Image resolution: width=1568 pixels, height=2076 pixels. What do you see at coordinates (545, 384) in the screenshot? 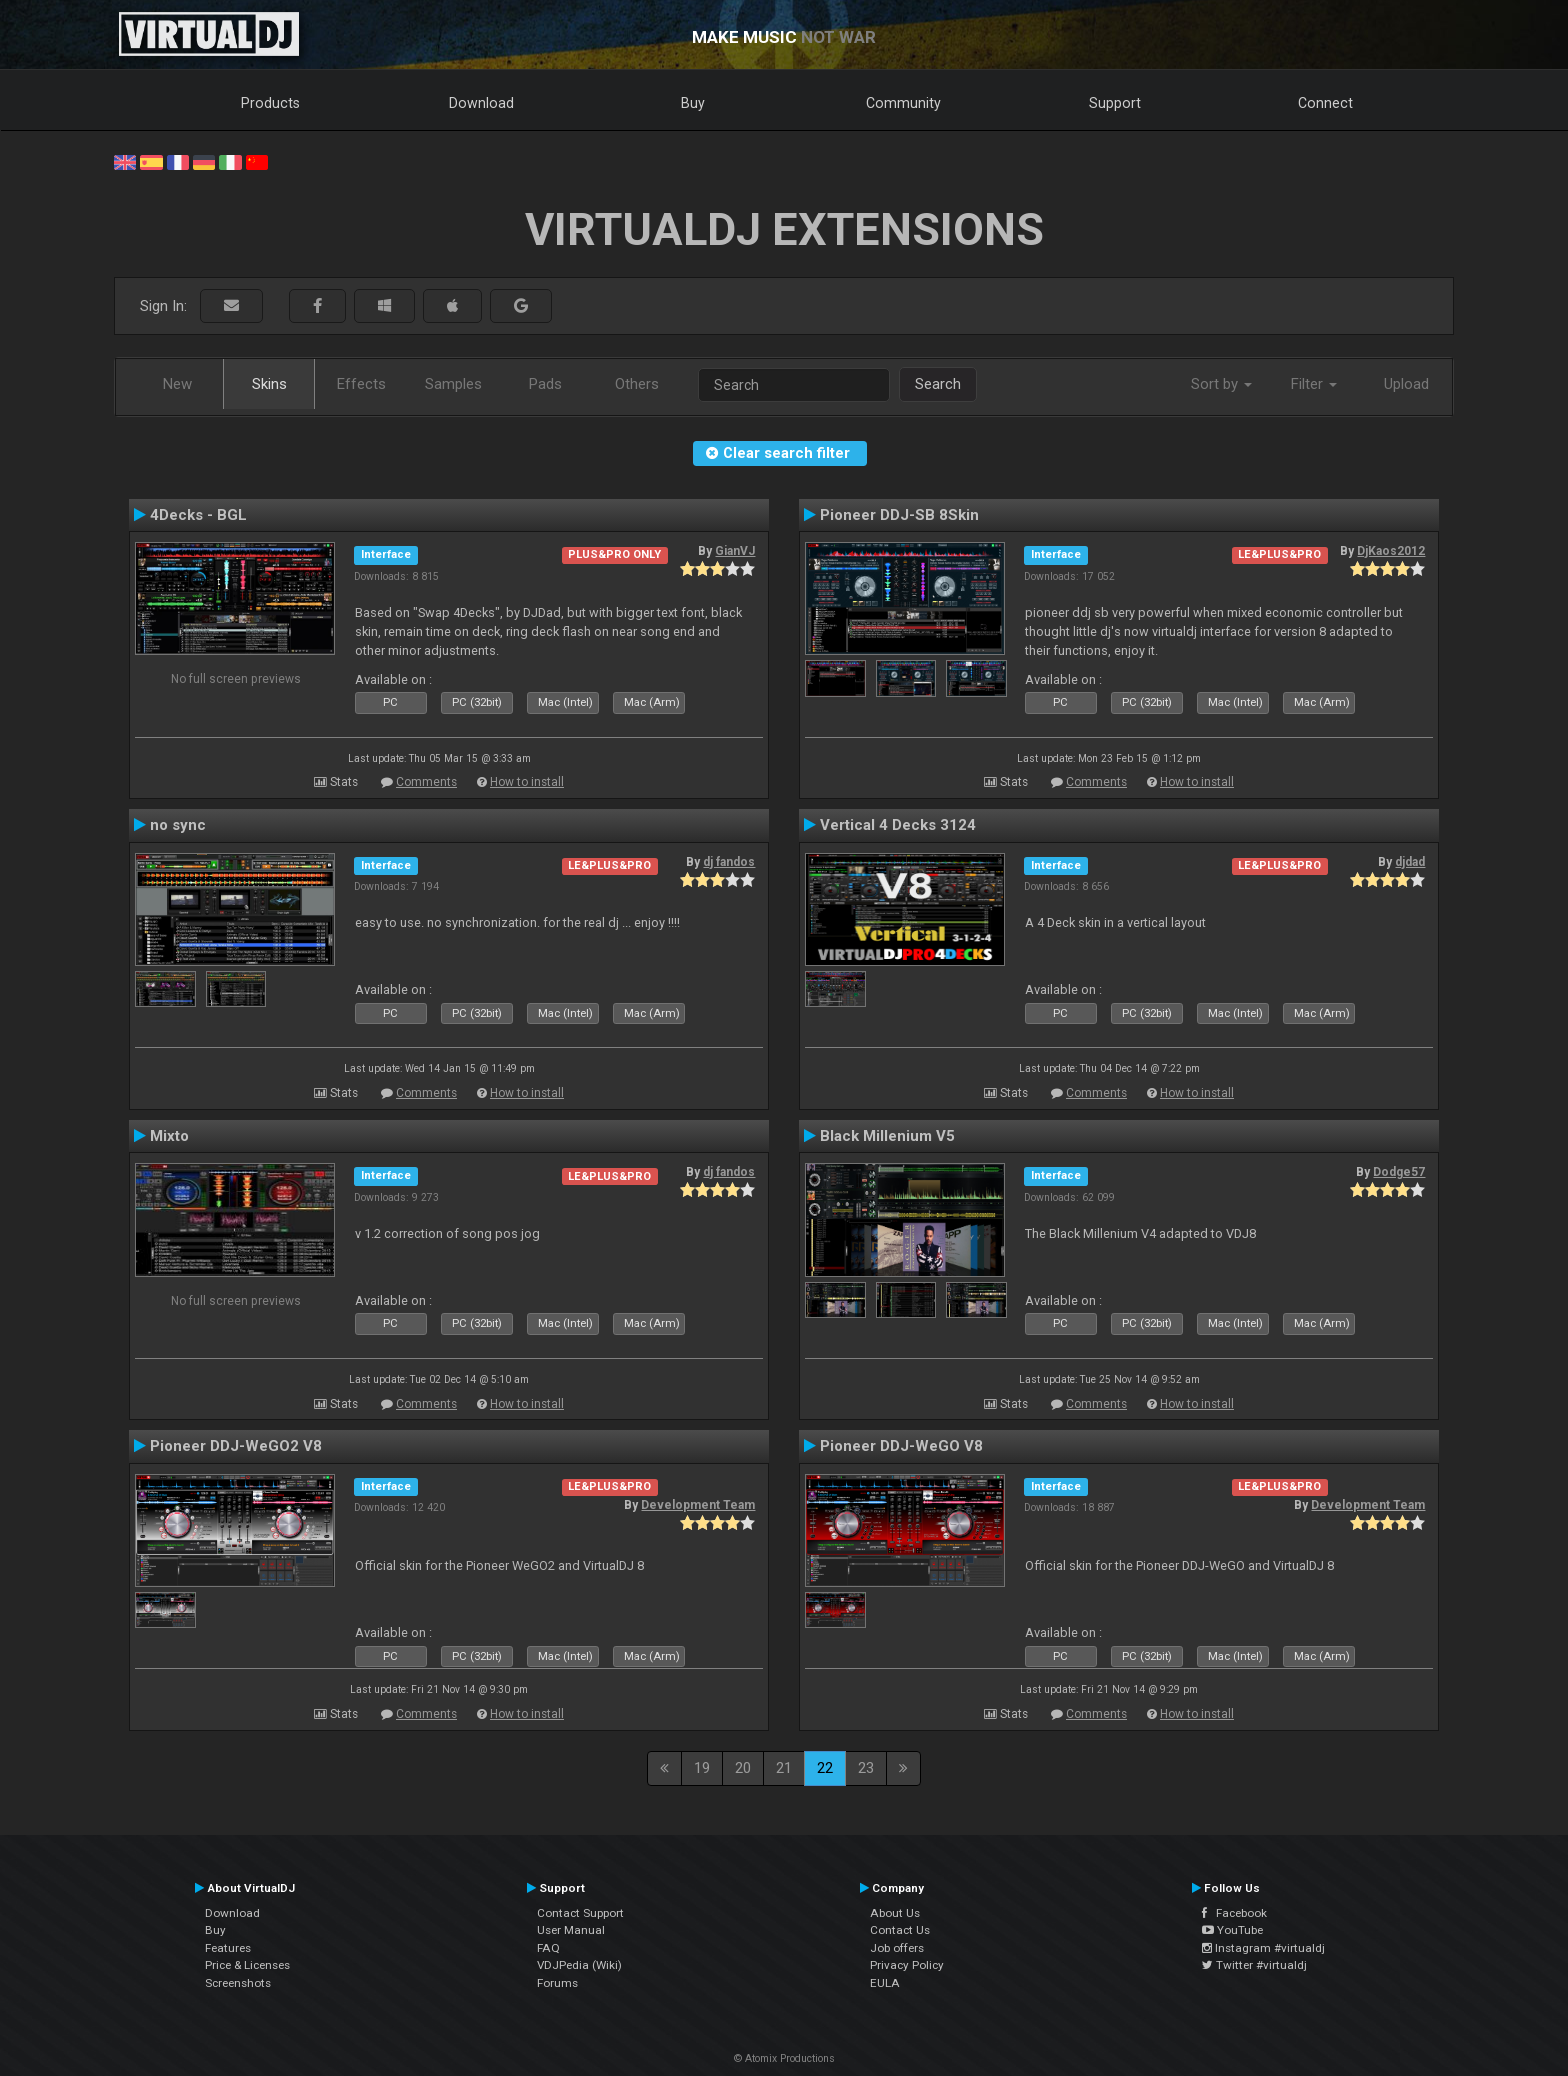
I see `Pads` at bounding box center [545, 384].